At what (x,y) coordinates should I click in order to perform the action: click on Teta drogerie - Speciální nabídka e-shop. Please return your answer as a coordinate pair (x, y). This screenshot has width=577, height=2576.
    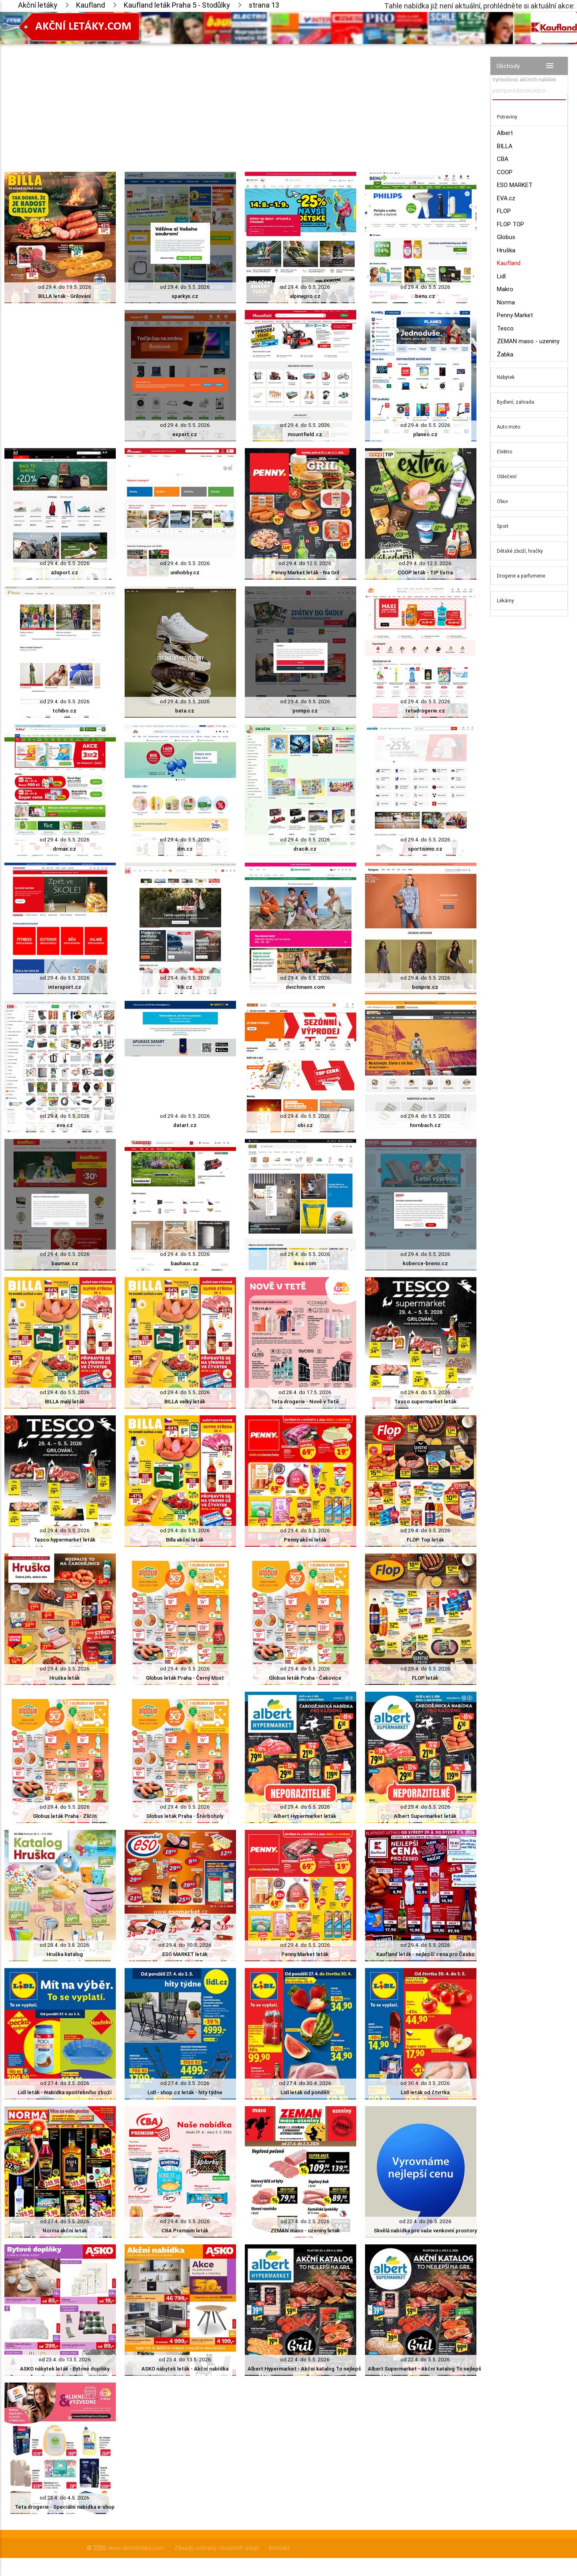
    Looking at the image, I should click on (65, 2507).